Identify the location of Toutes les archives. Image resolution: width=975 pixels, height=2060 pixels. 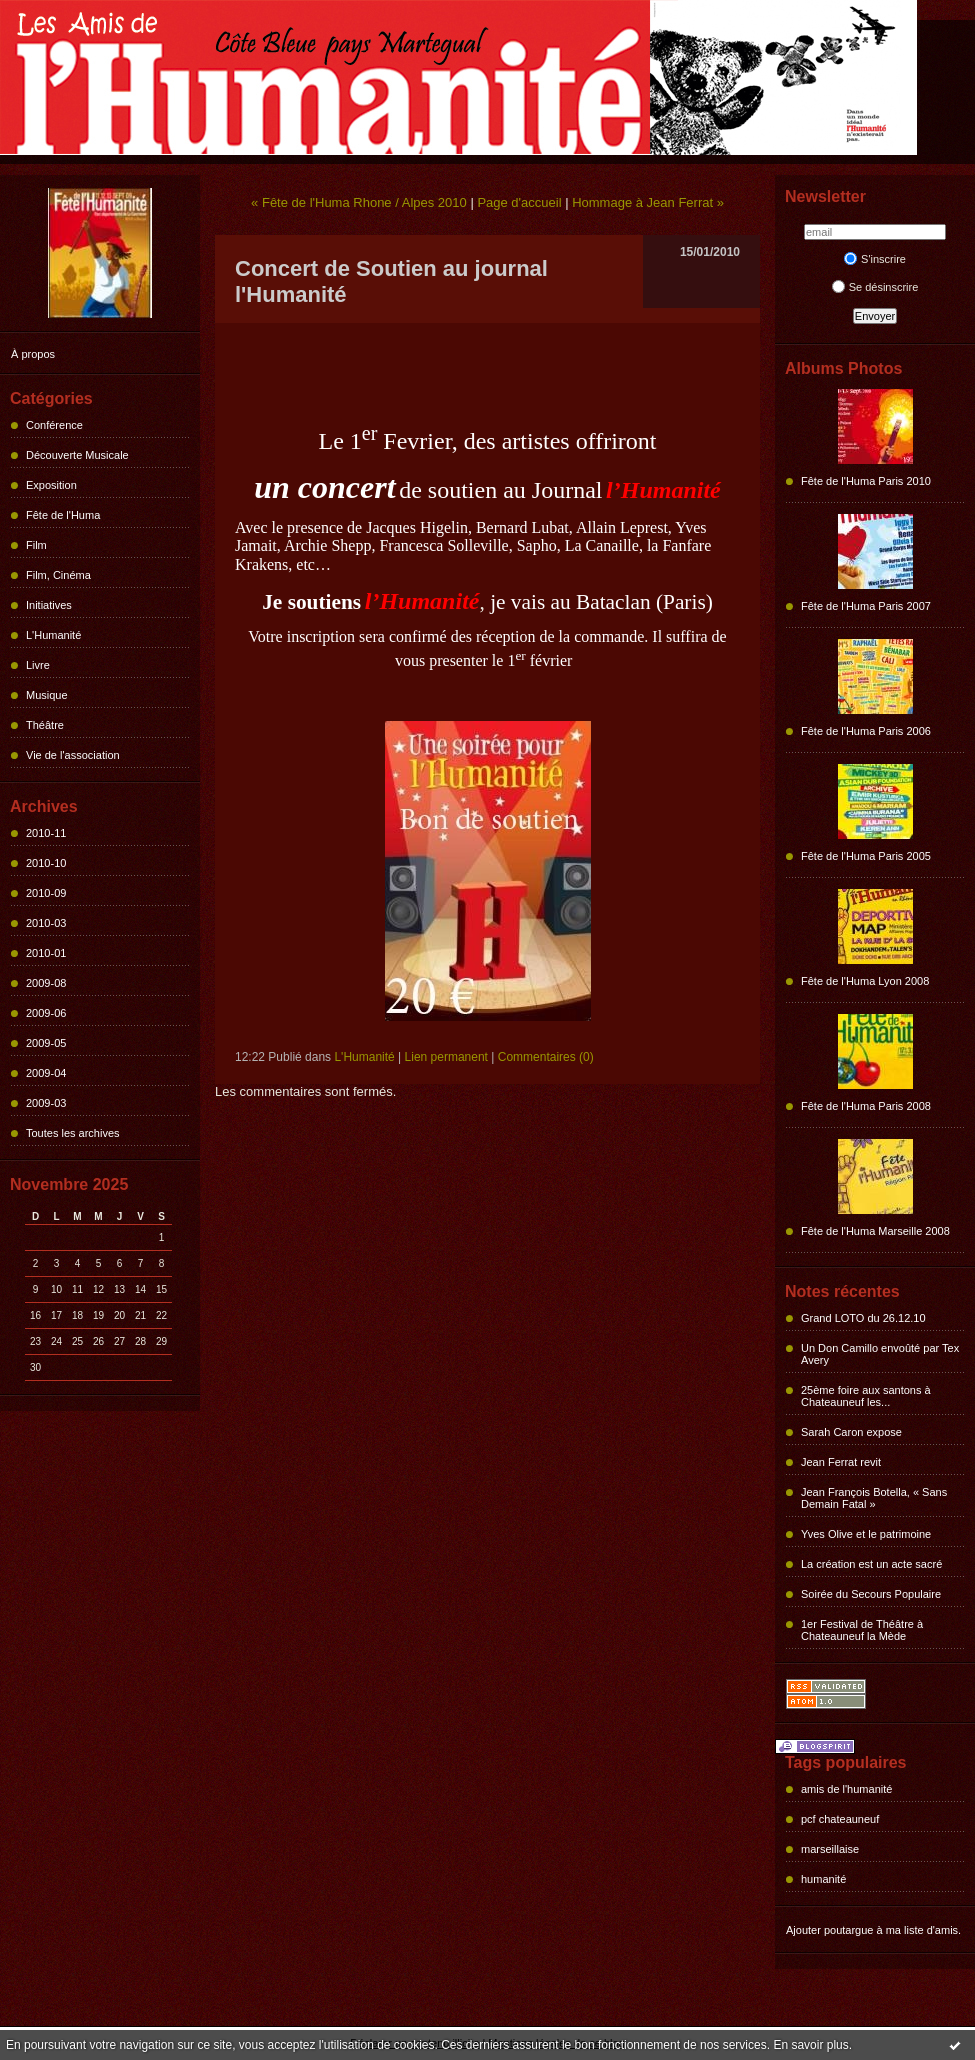
(73, 1133).